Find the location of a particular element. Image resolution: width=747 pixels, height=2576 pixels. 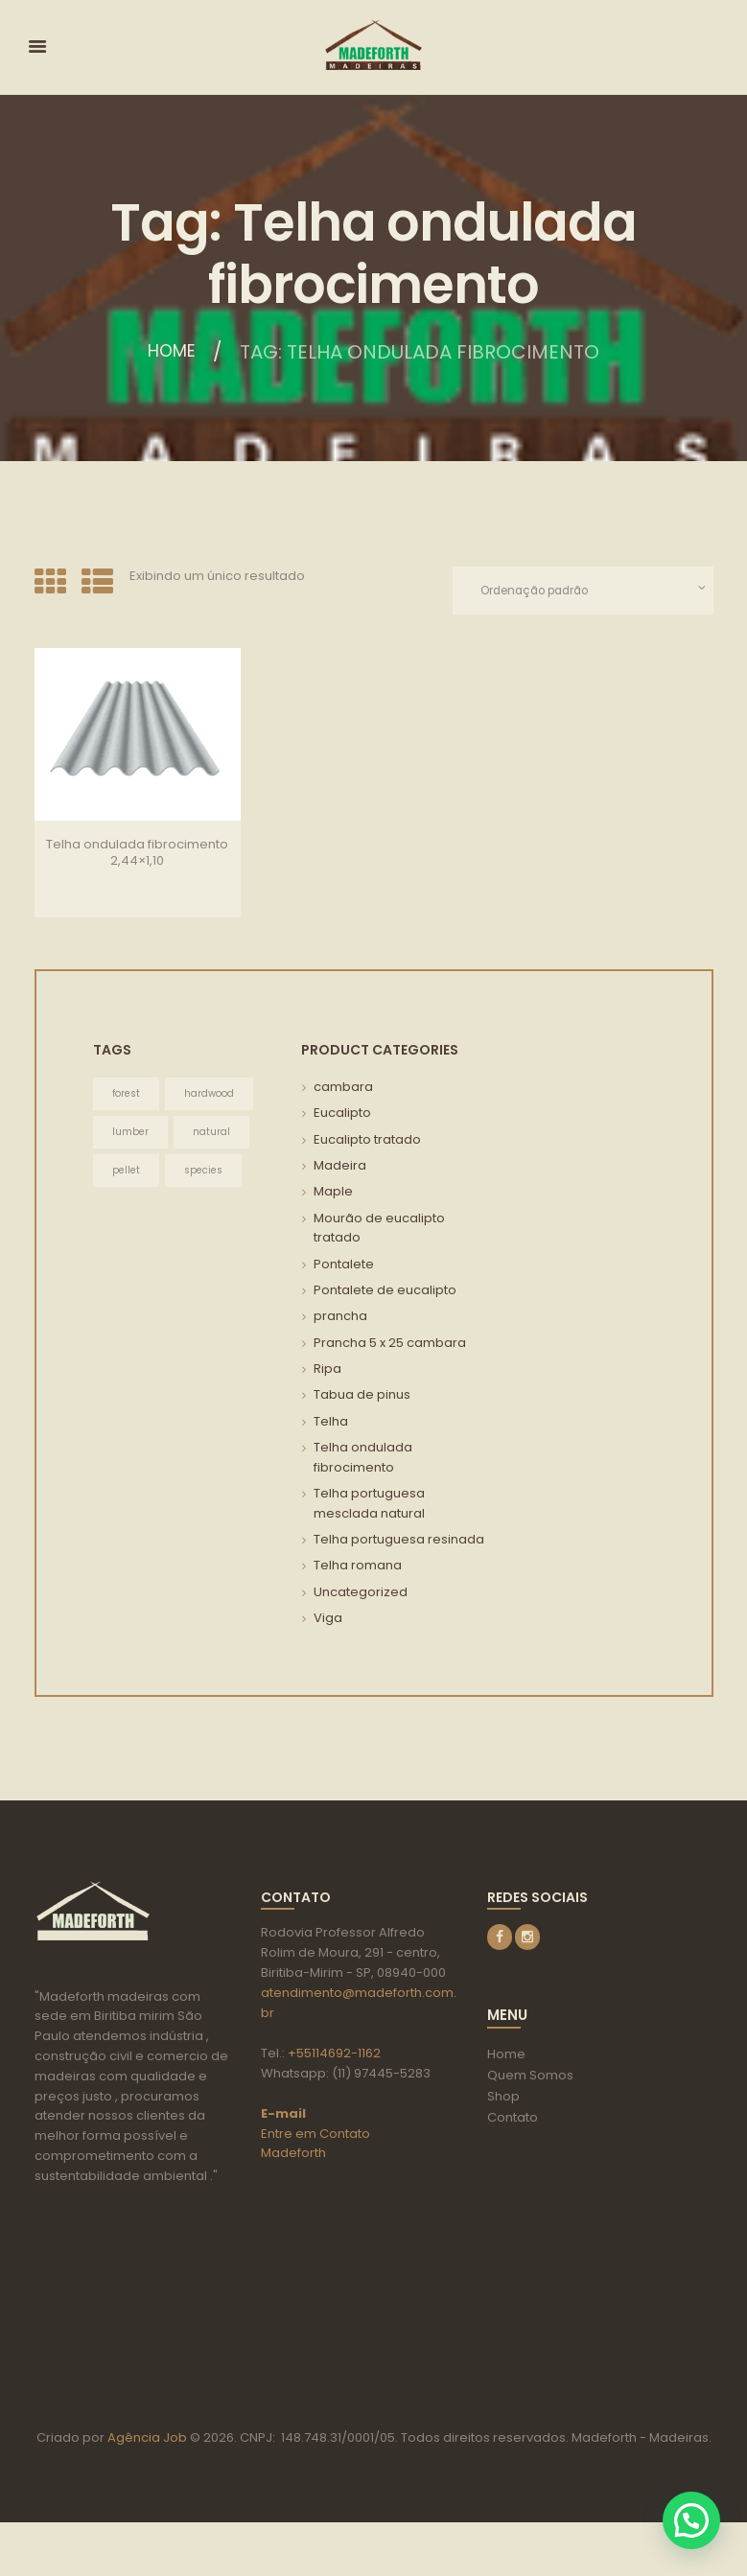

Prancha 5 x 25 cambara is located at coordinates (390, 1343).